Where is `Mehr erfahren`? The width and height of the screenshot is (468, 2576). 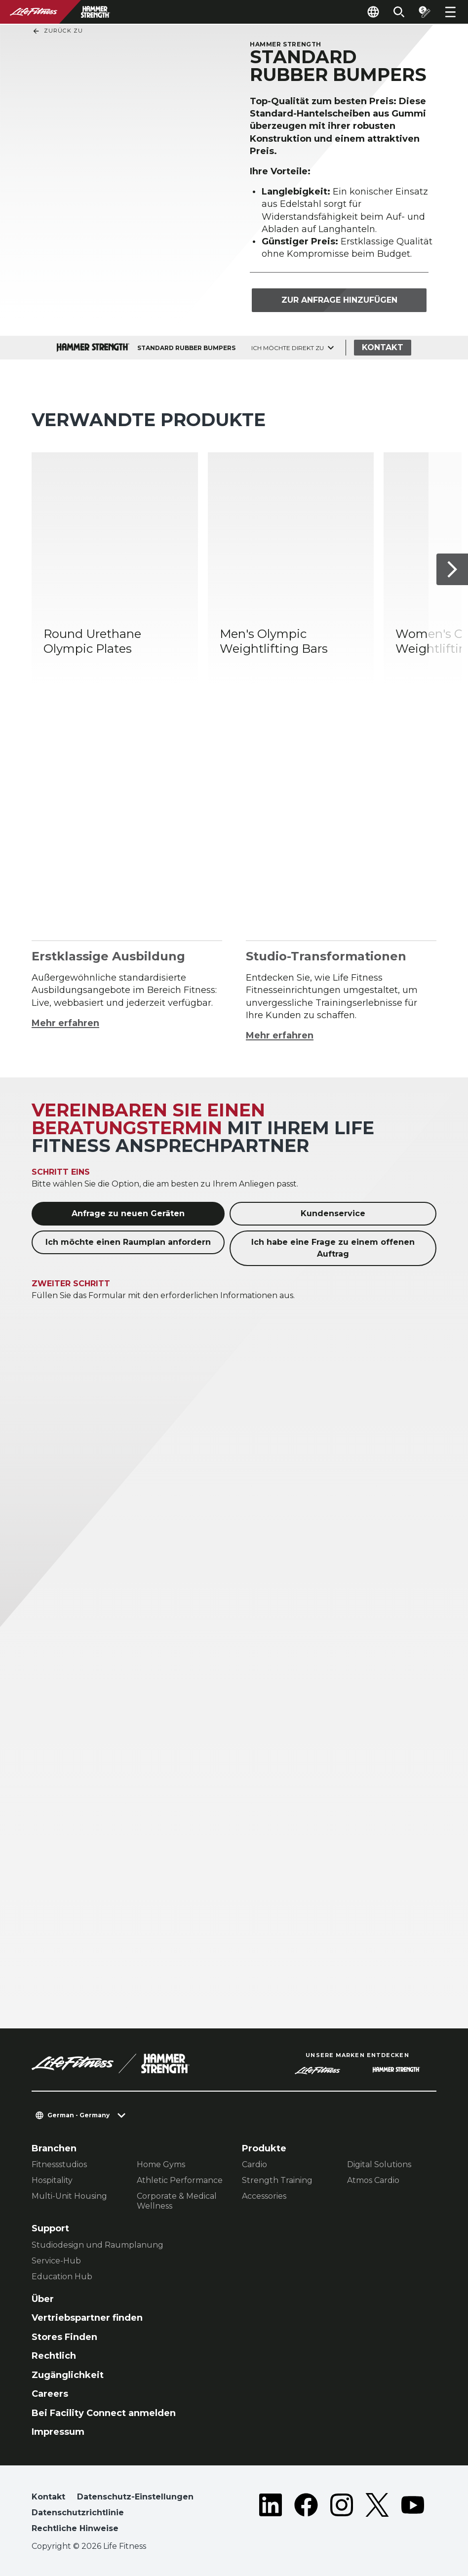 Mehr erfahren is located at coordinates (65, 1023).